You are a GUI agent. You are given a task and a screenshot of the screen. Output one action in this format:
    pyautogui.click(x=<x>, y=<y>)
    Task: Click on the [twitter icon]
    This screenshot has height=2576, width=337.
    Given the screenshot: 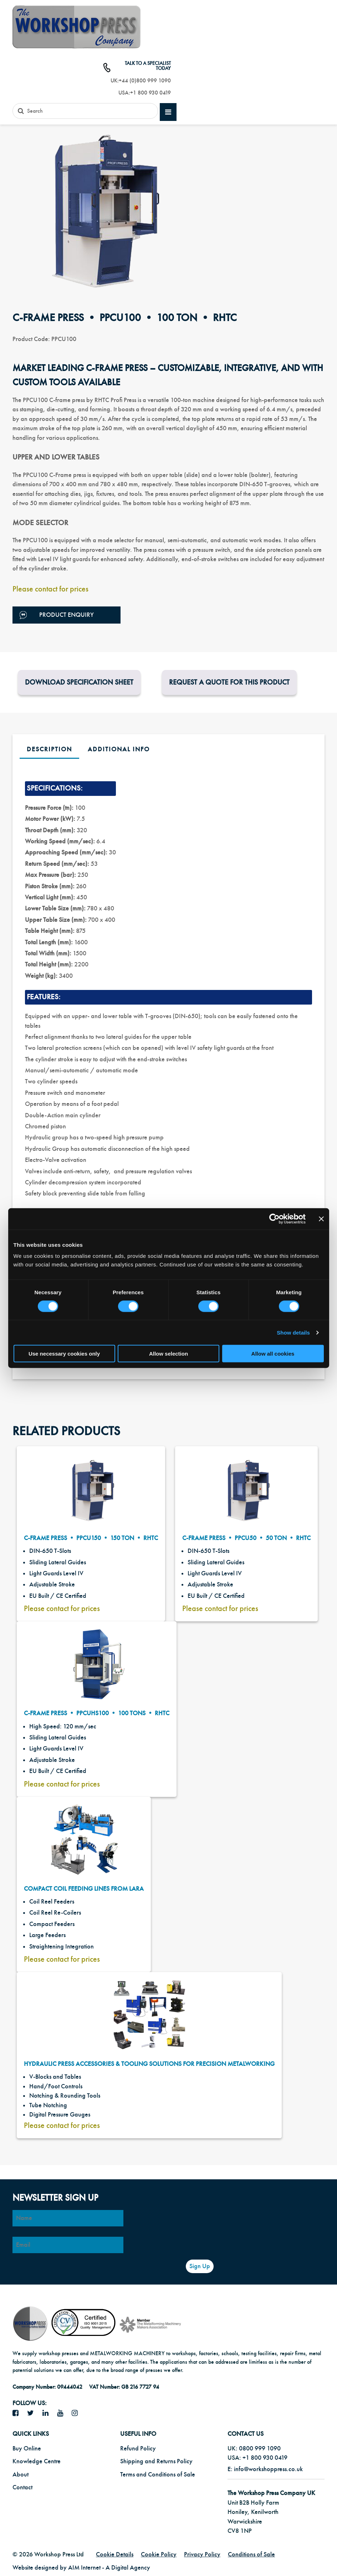 What is the action you would take?
    pyautogui.click(x=33, y=2413)
    